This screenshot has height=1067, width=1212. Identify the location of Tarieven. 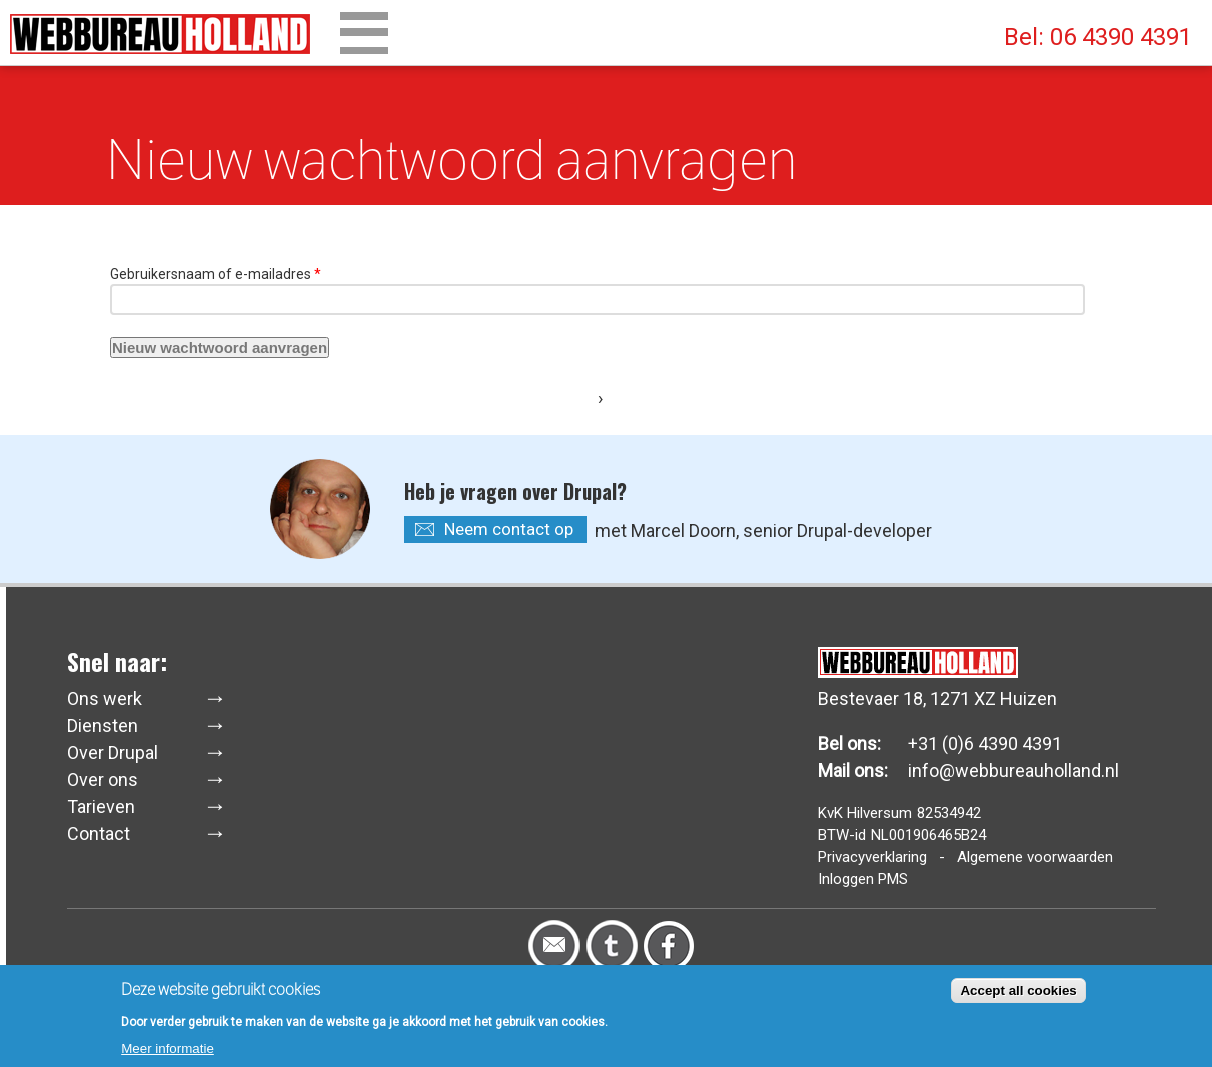
(101, 806).